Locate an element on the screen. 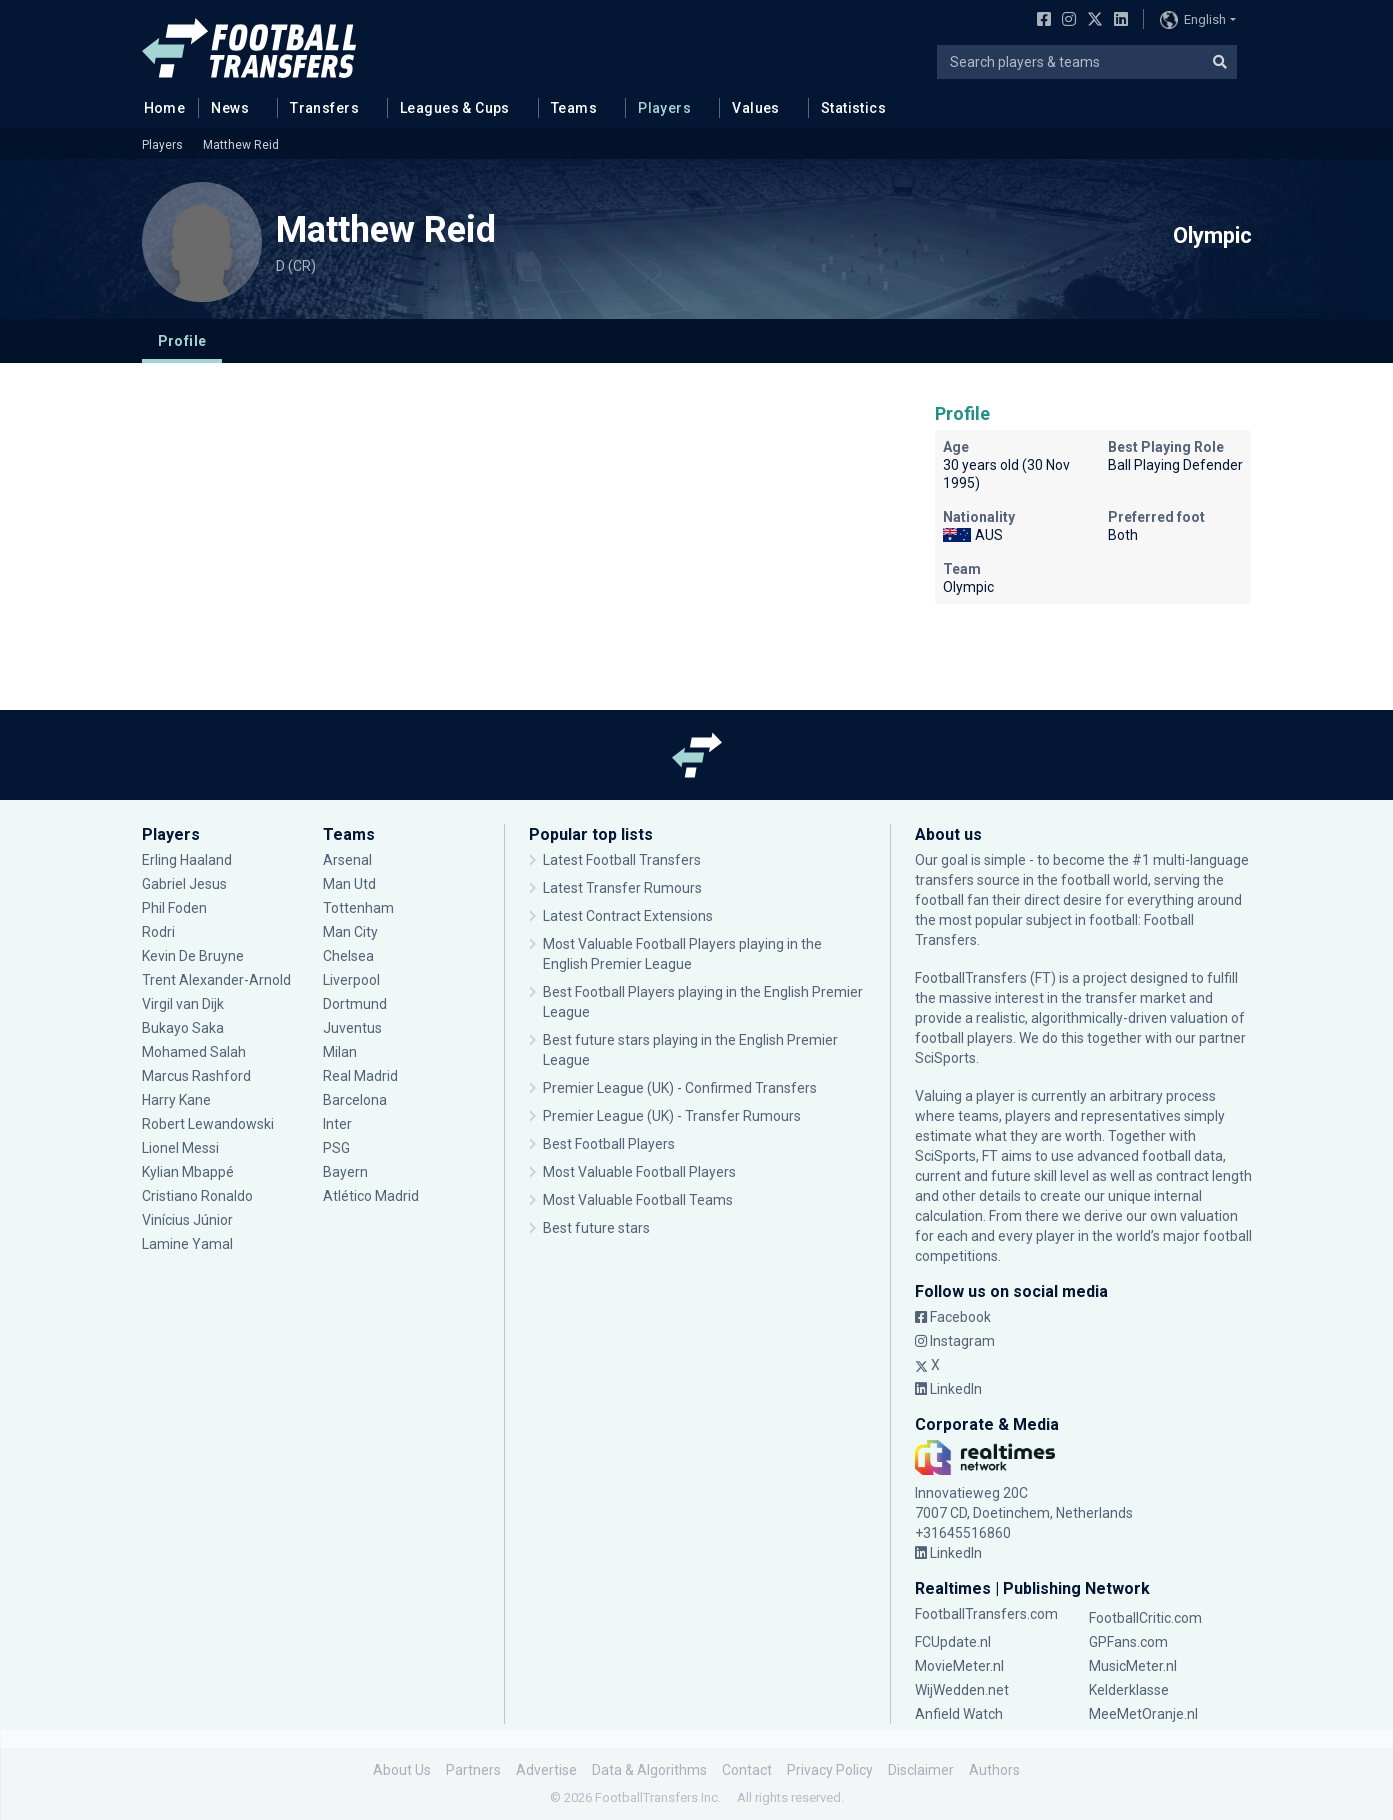  FCUpdate.nl is located at coordinates (953, 1642).